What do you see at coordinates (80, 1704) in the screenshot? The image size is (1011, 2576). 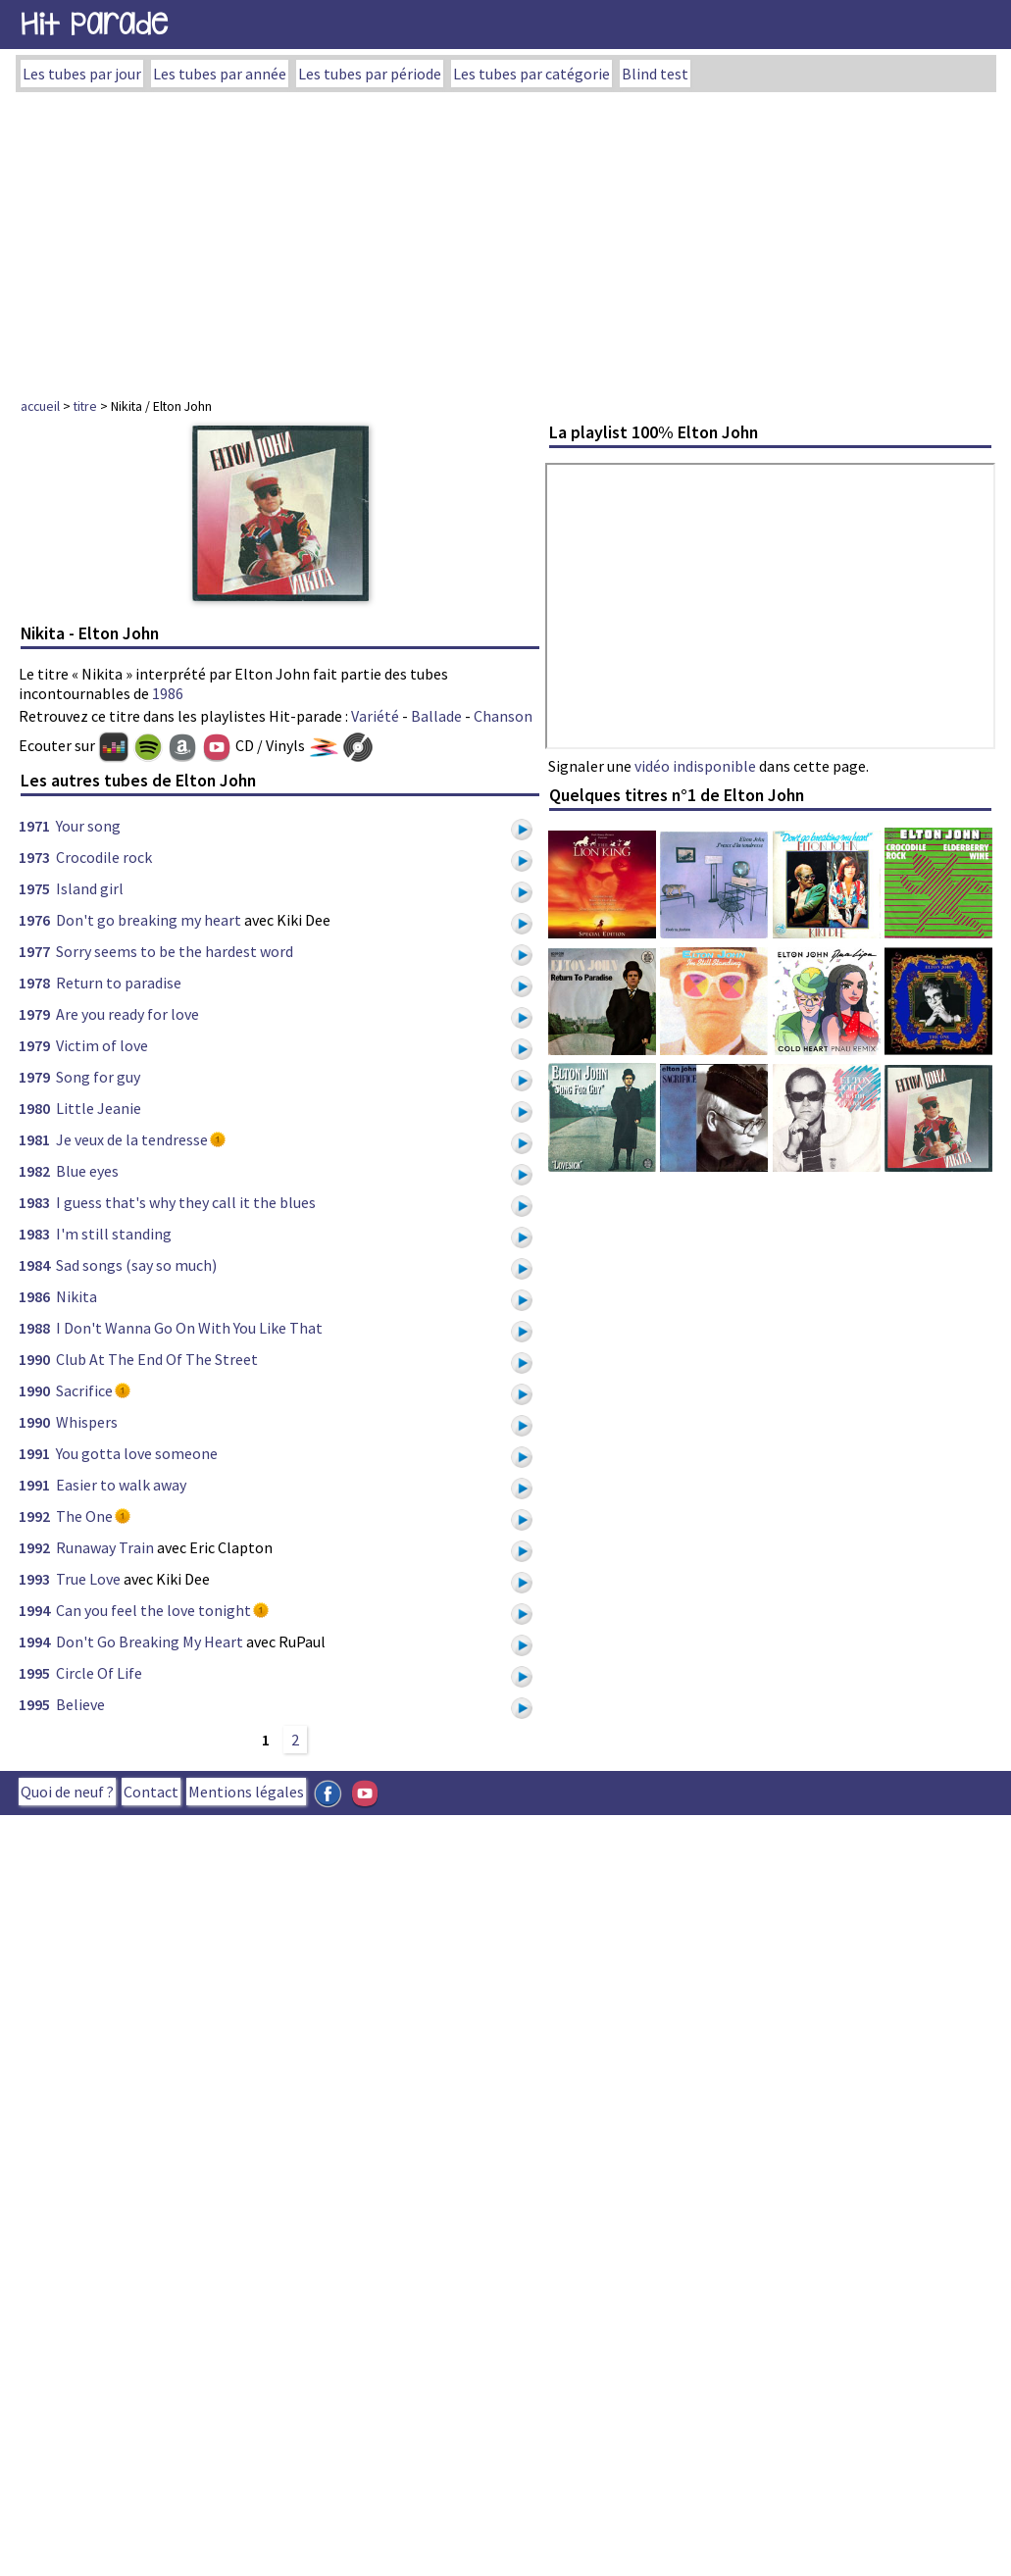 I see `Believe` at bounding box center [80, 1704].